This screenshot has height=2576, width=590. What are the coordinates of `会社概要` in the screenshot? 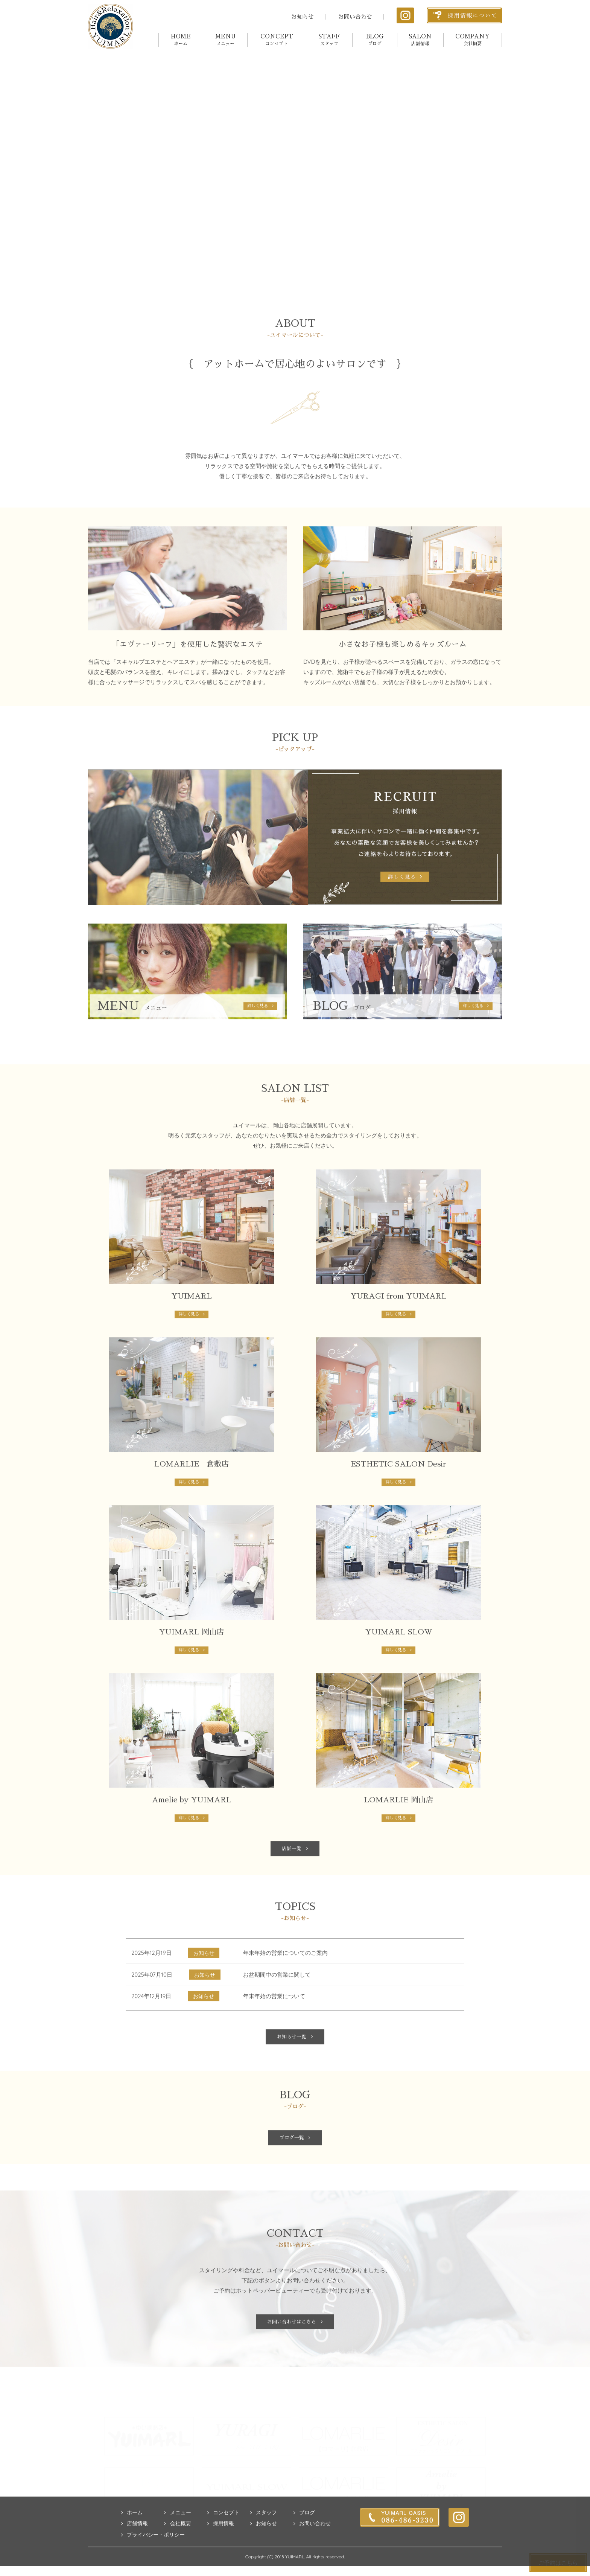 It's located at (177, 2557).